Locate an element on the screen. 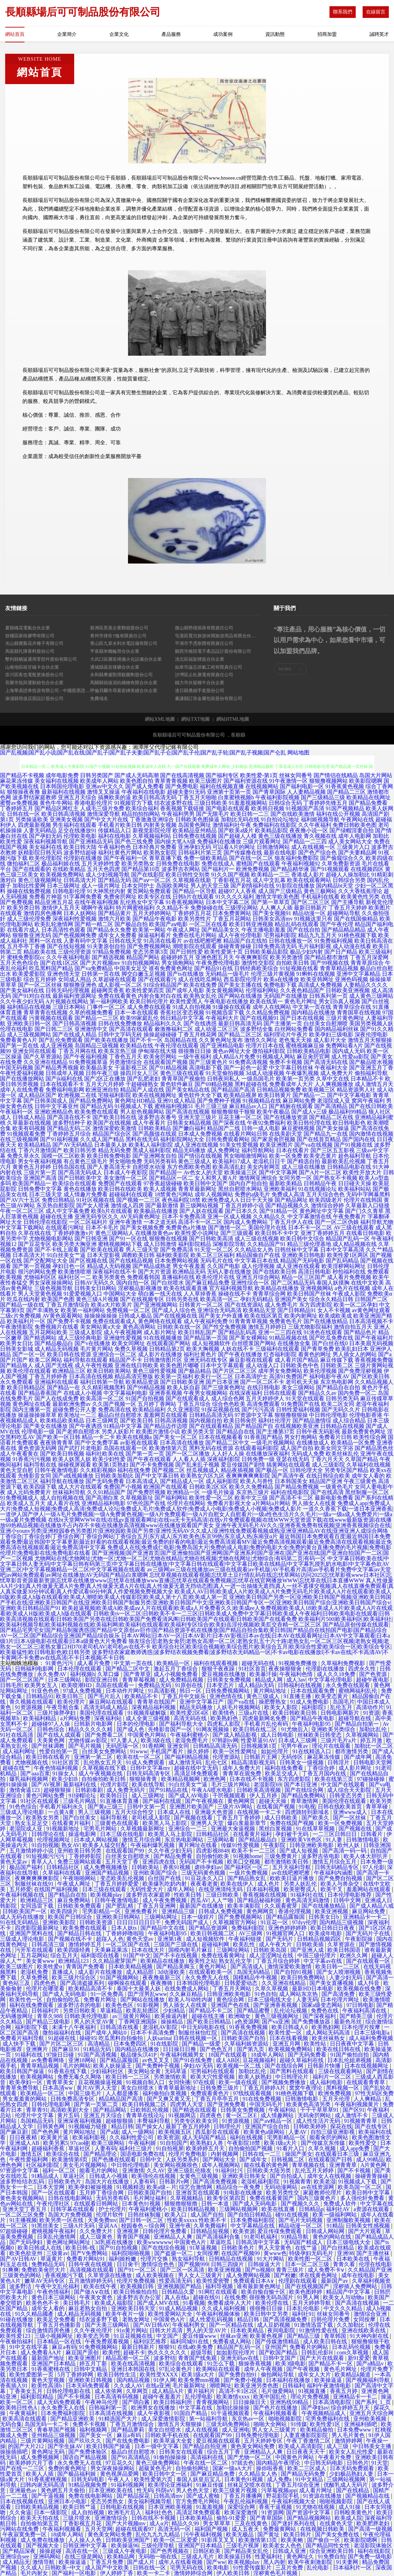 This screenshot has height=2576, width=394. 久草免費福利 is located at coordinates (211, 2226).